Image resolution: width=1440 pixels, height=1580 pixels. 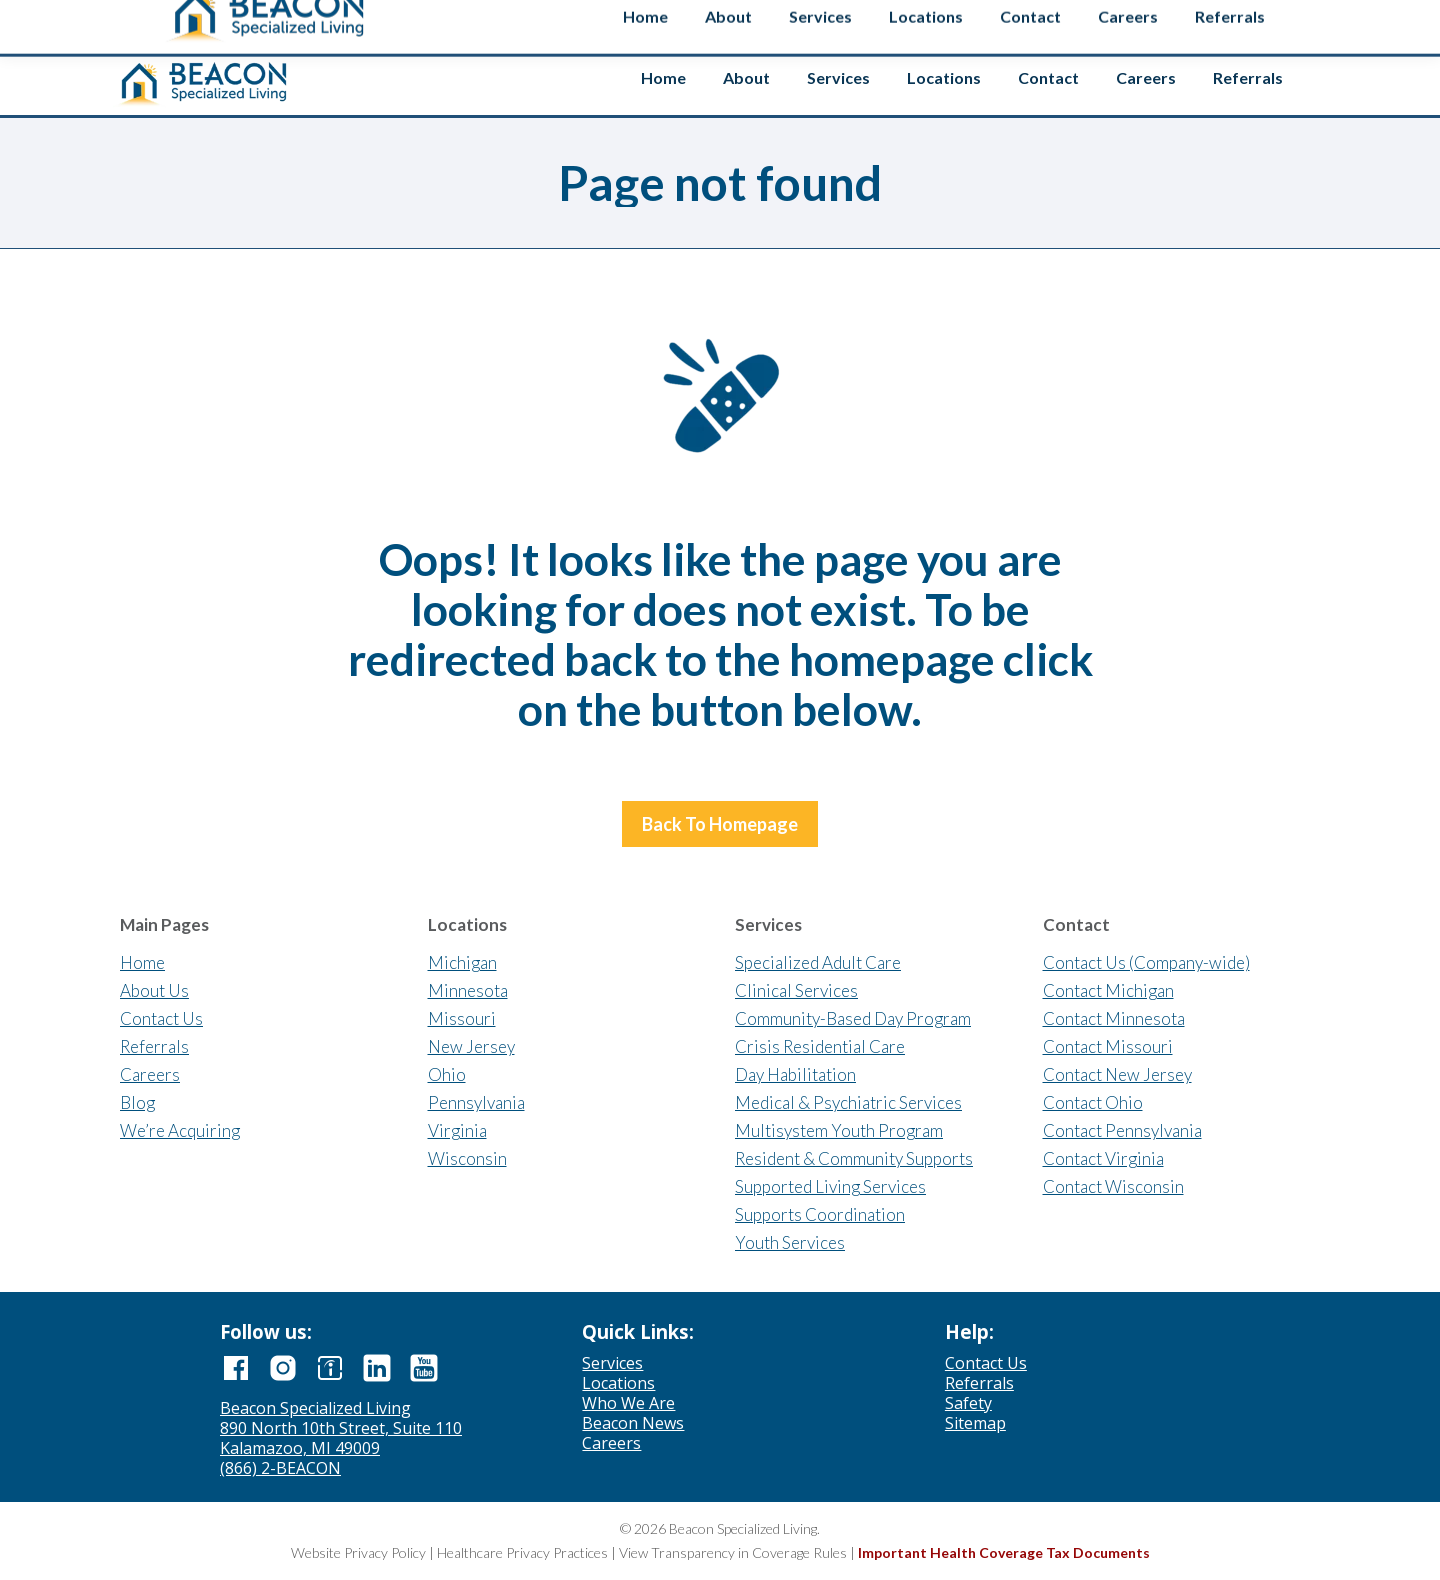 What do you see at coordinates (975, 1423) in the screenshot?
I see `Sitemap` at bounding box center [975, 1423].